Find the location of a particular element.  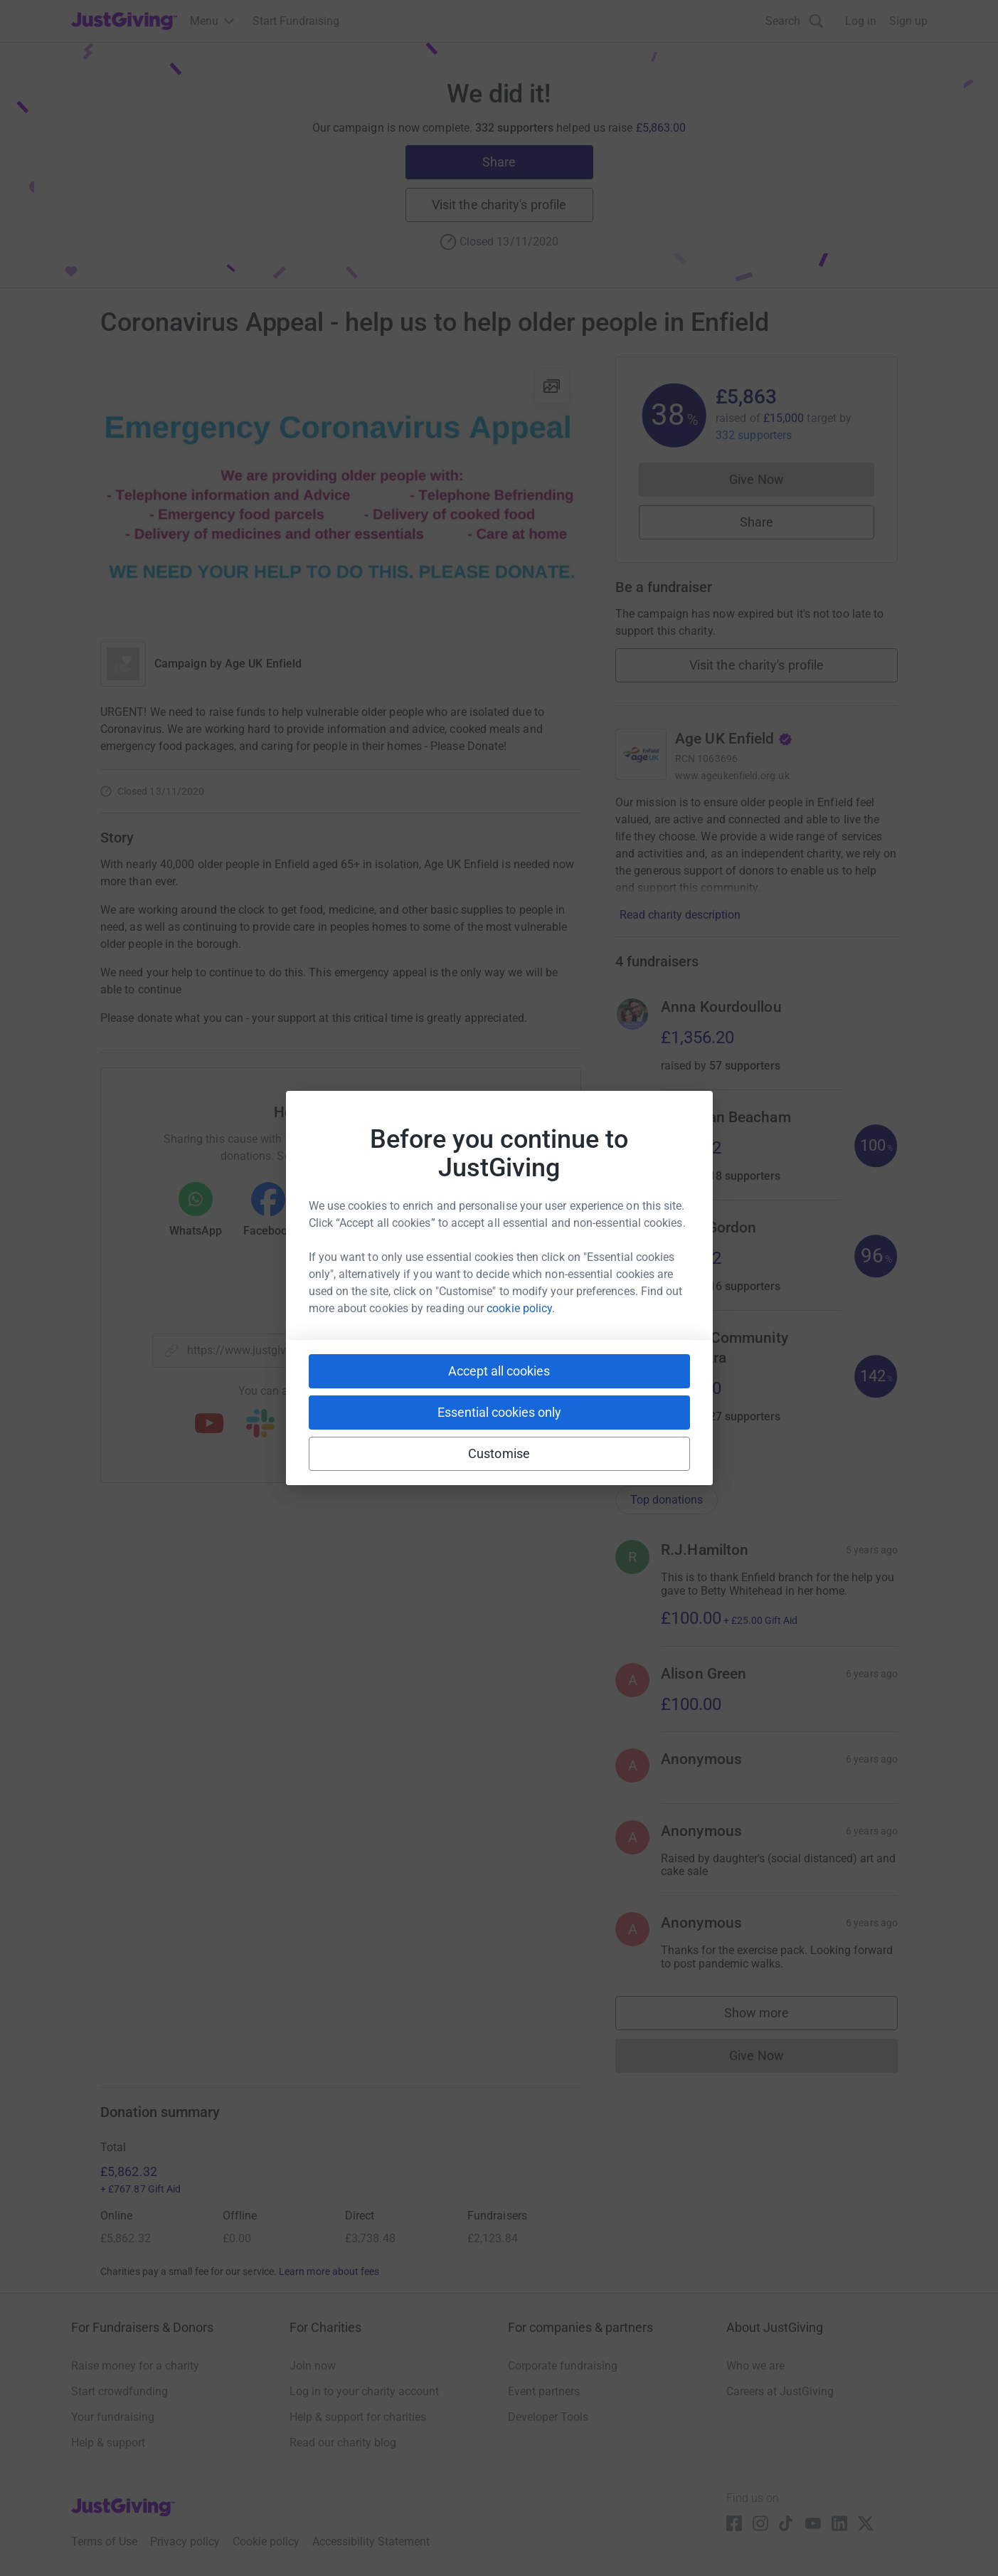

Who we are is located at coordinates (755, 2365).